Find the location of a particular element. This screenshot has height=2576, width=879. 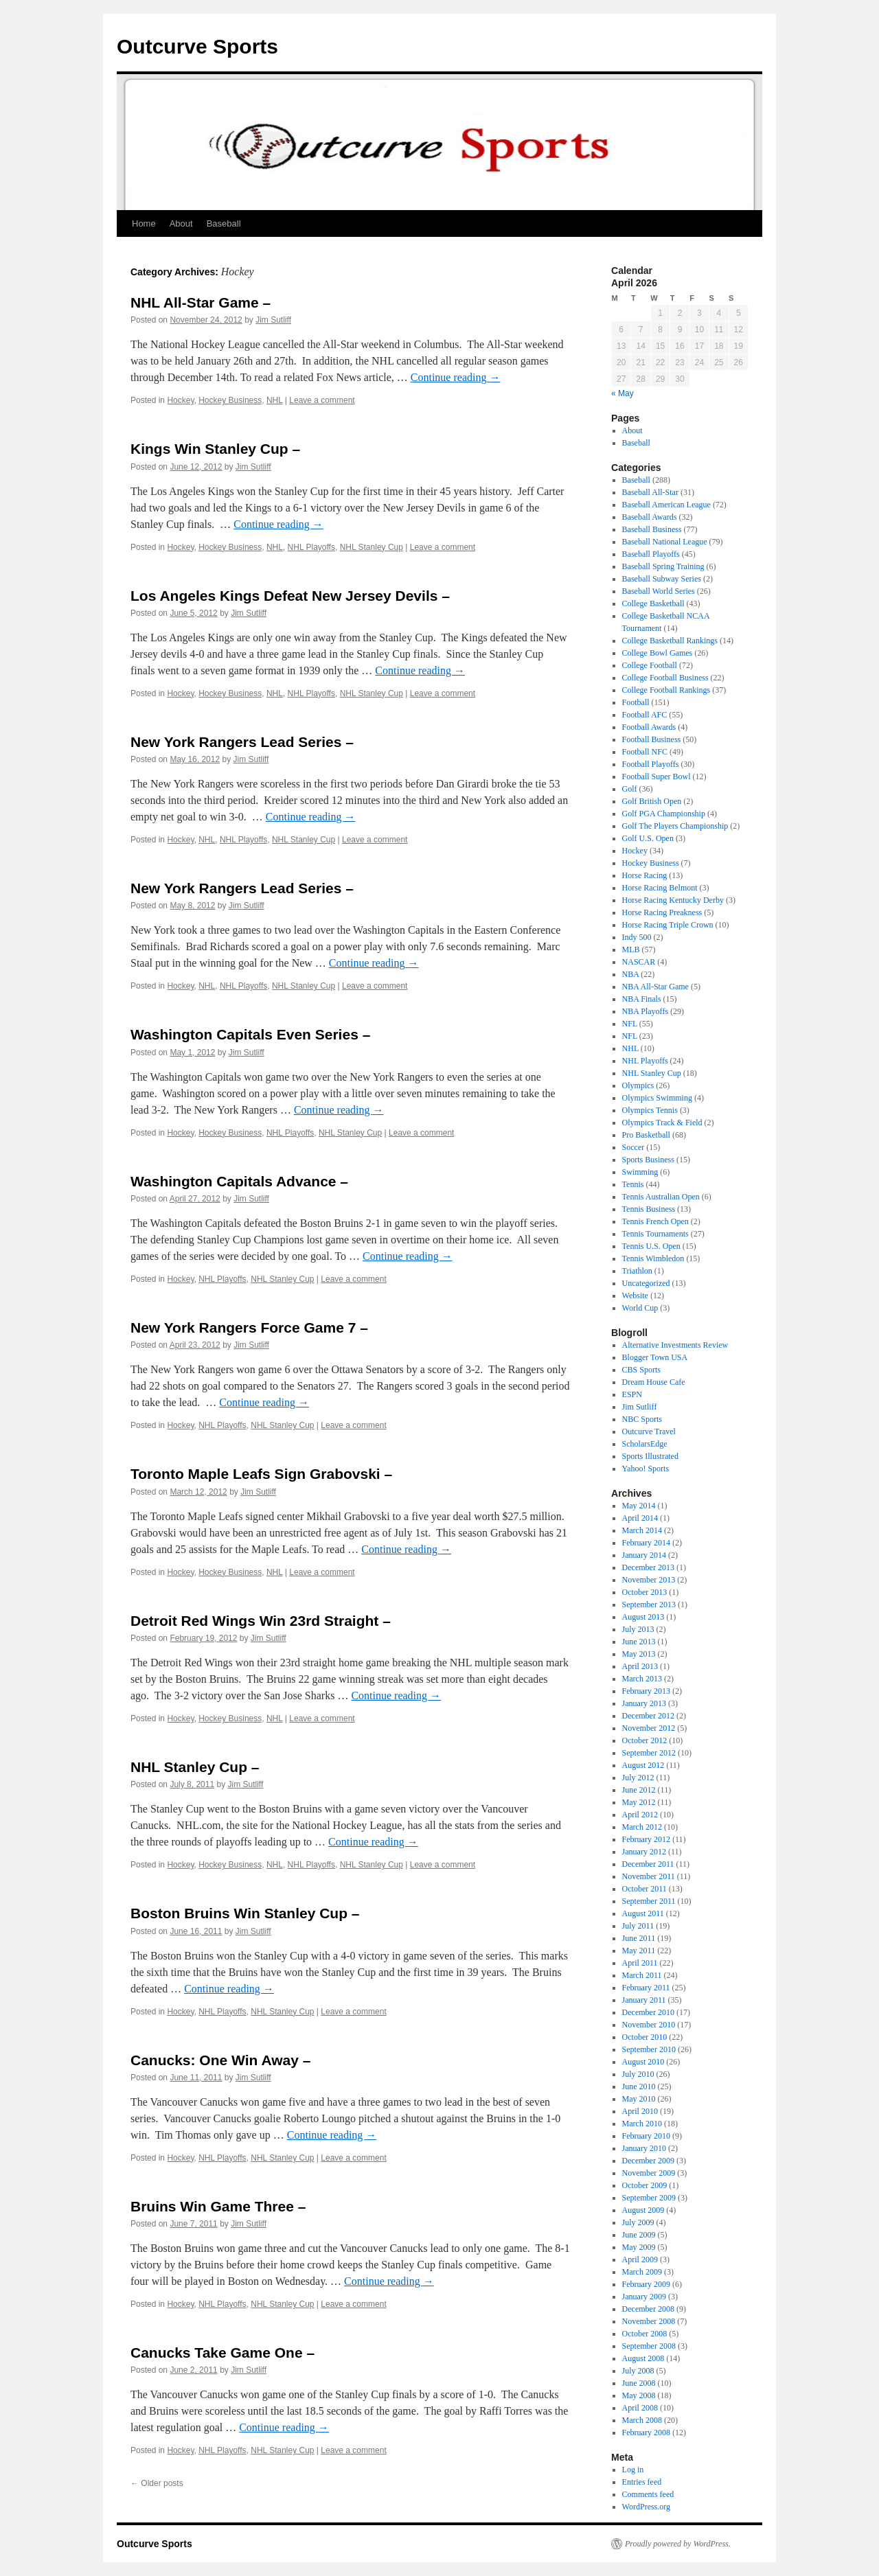

January 2009 is located at coordinates (644, 2296).